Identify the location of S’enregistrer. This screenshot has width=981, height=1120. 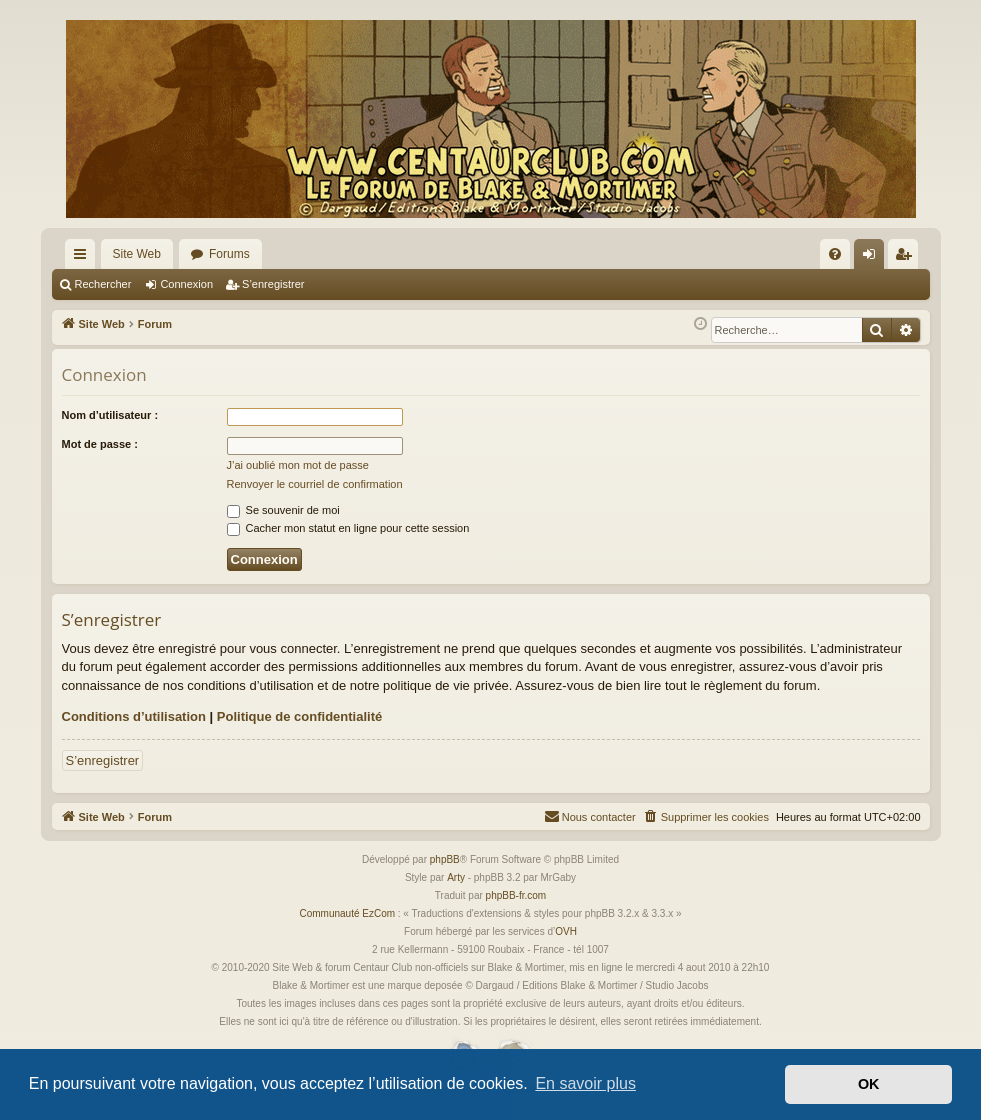
(273, 284).